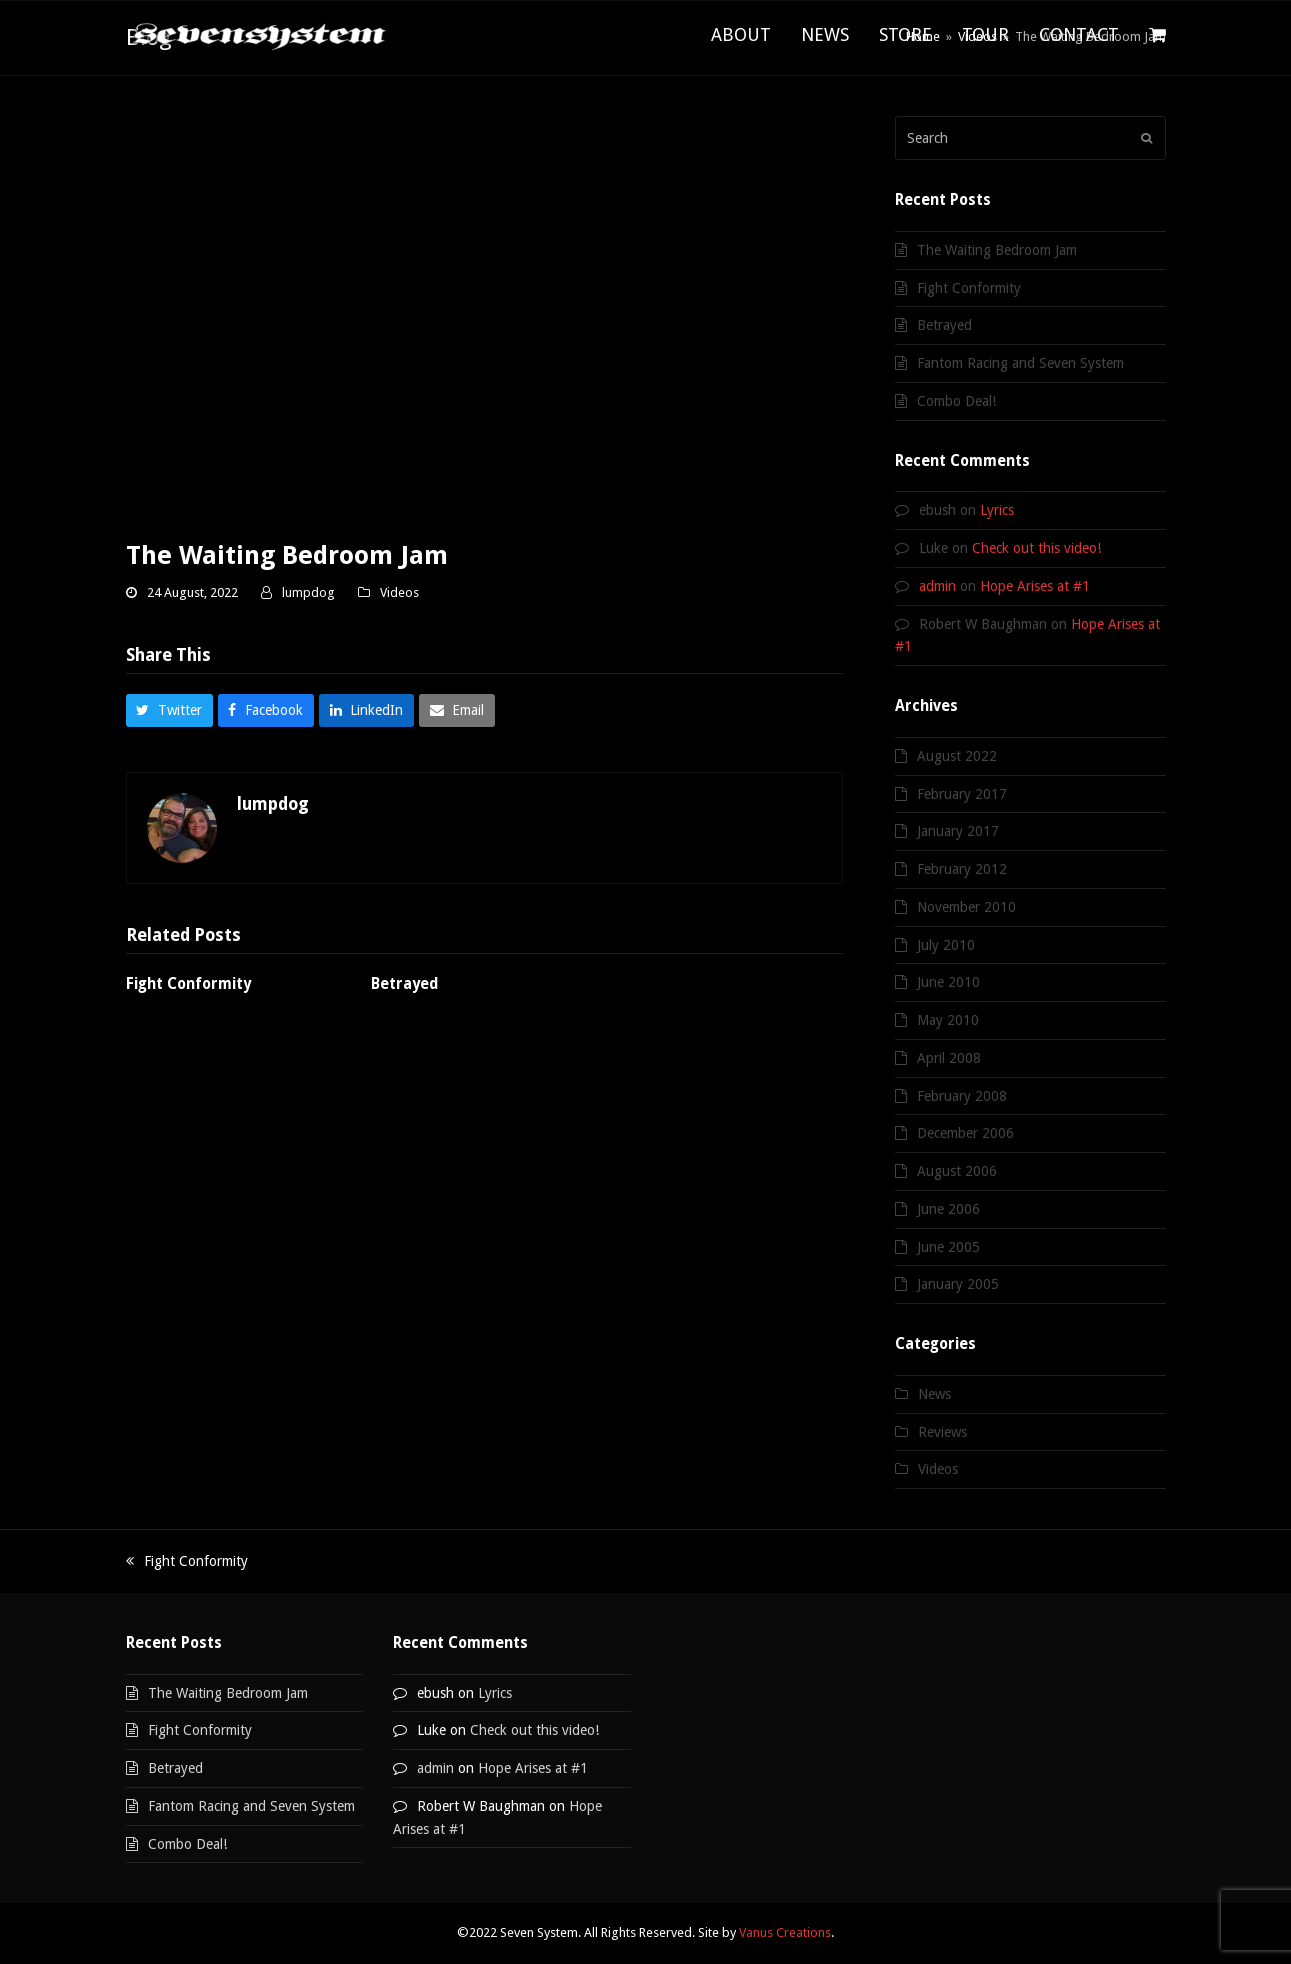 Image resolution: width=1291 pixels, height=1964 pixels. What do you see at coordinates (1036, 548) in the screenshot?
I see `Check out this video!` at bounding box center [1036, 548].